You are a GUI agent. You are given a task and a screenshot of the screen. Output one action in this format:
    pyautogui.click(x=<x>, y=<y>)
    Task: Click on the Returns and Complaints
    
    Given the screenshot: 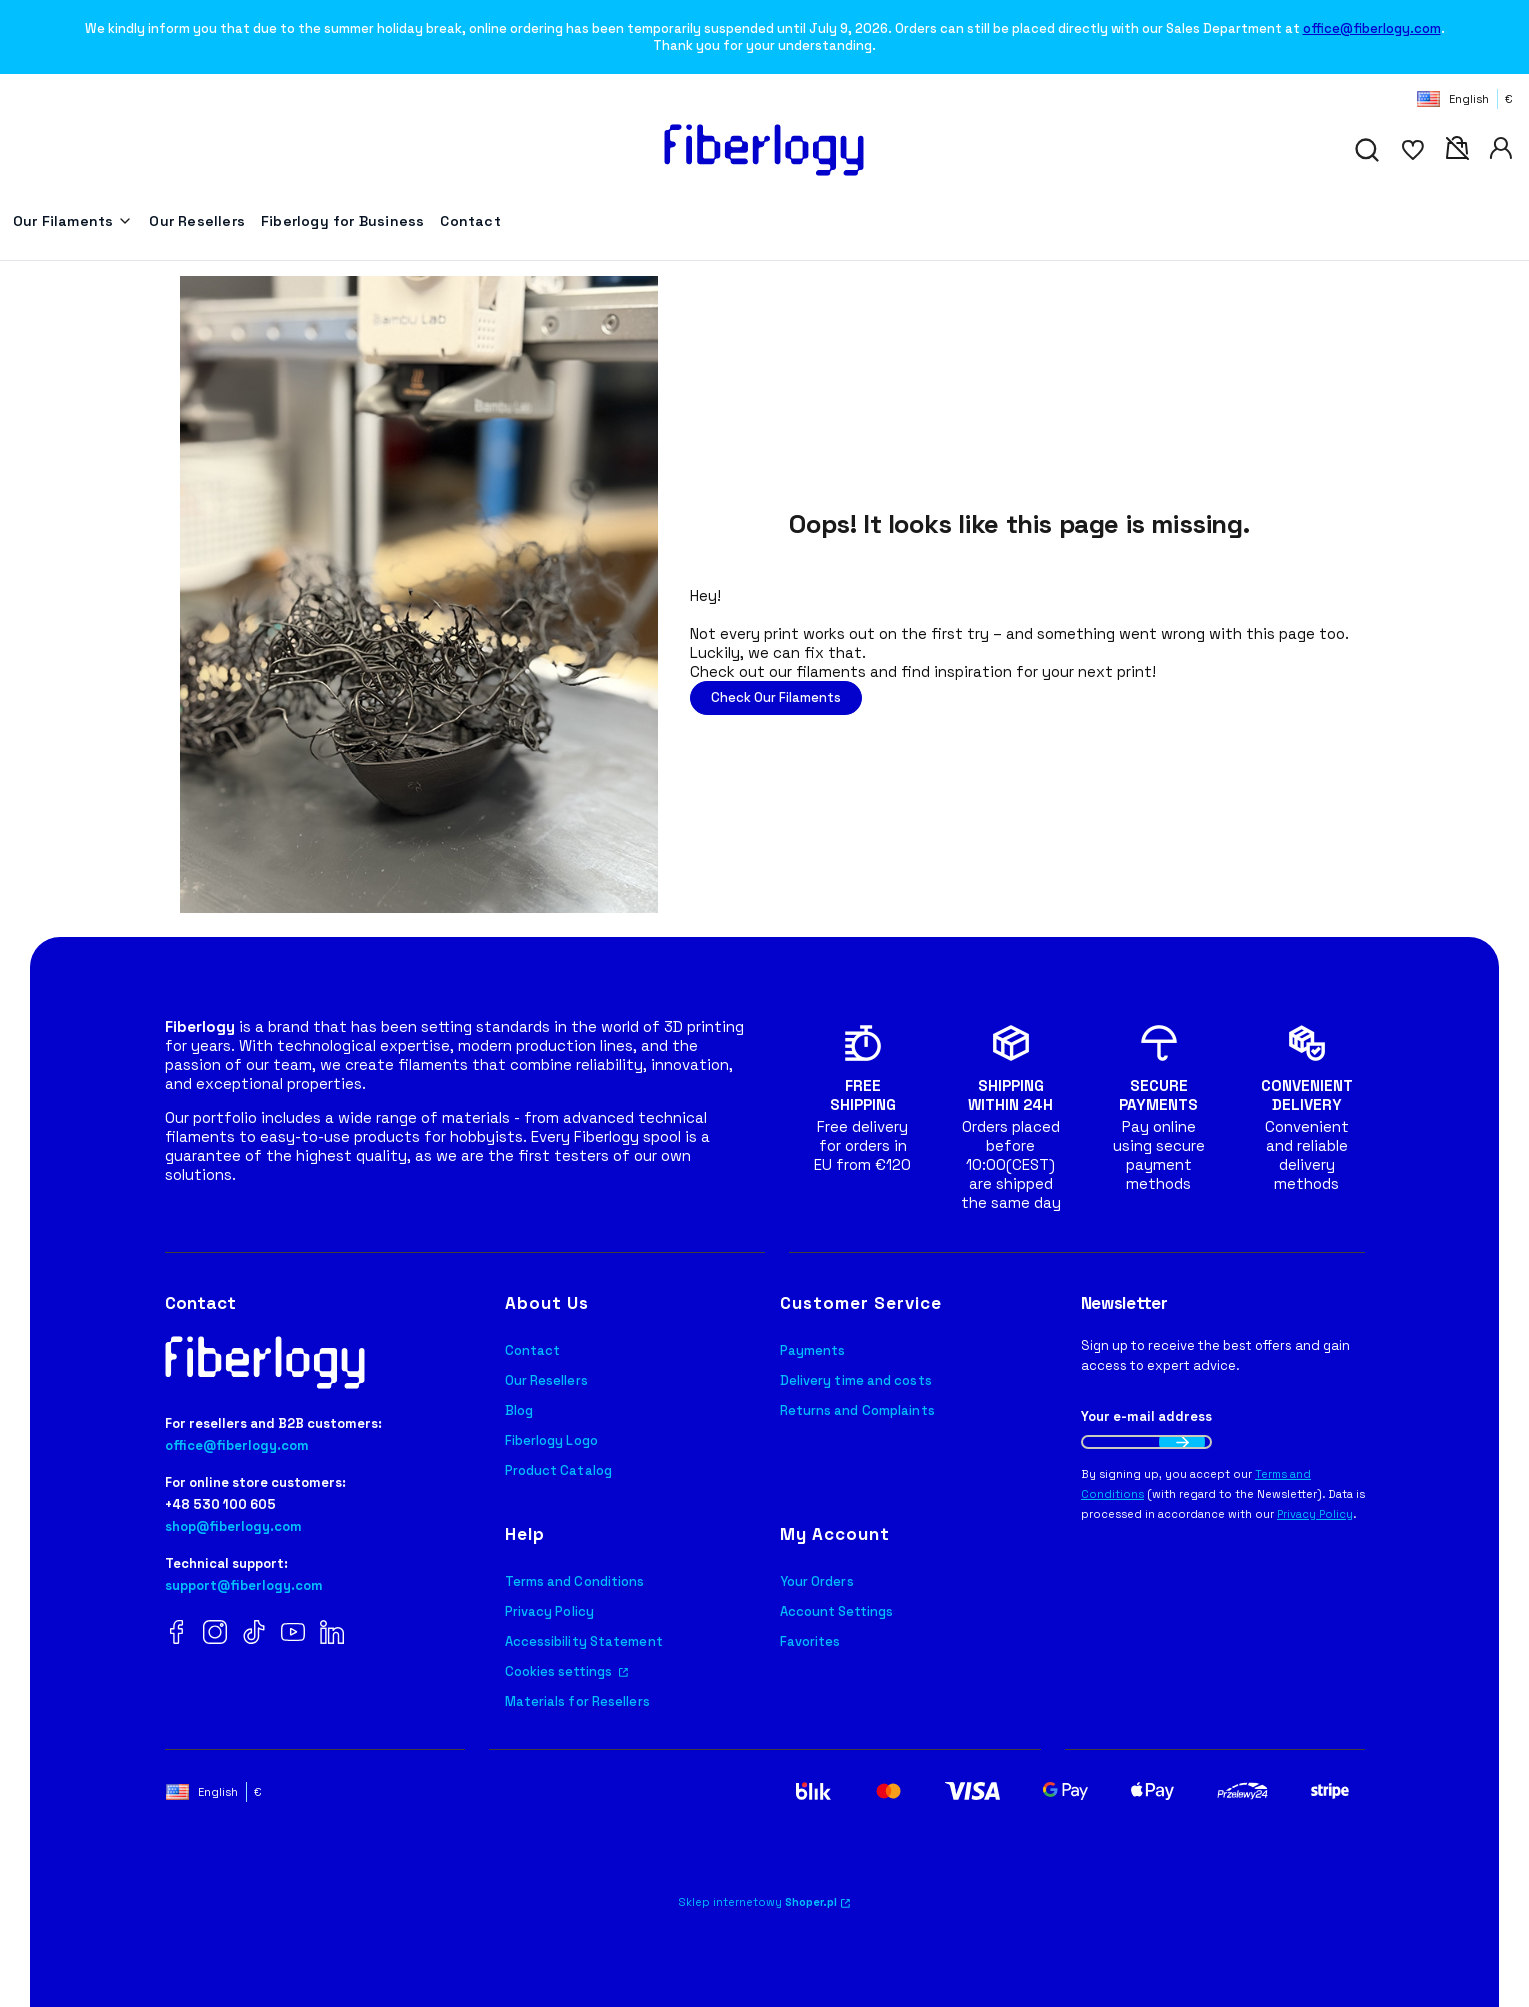 What is the action you would take?
    pyautogui.click(x=857, y=1410)
    